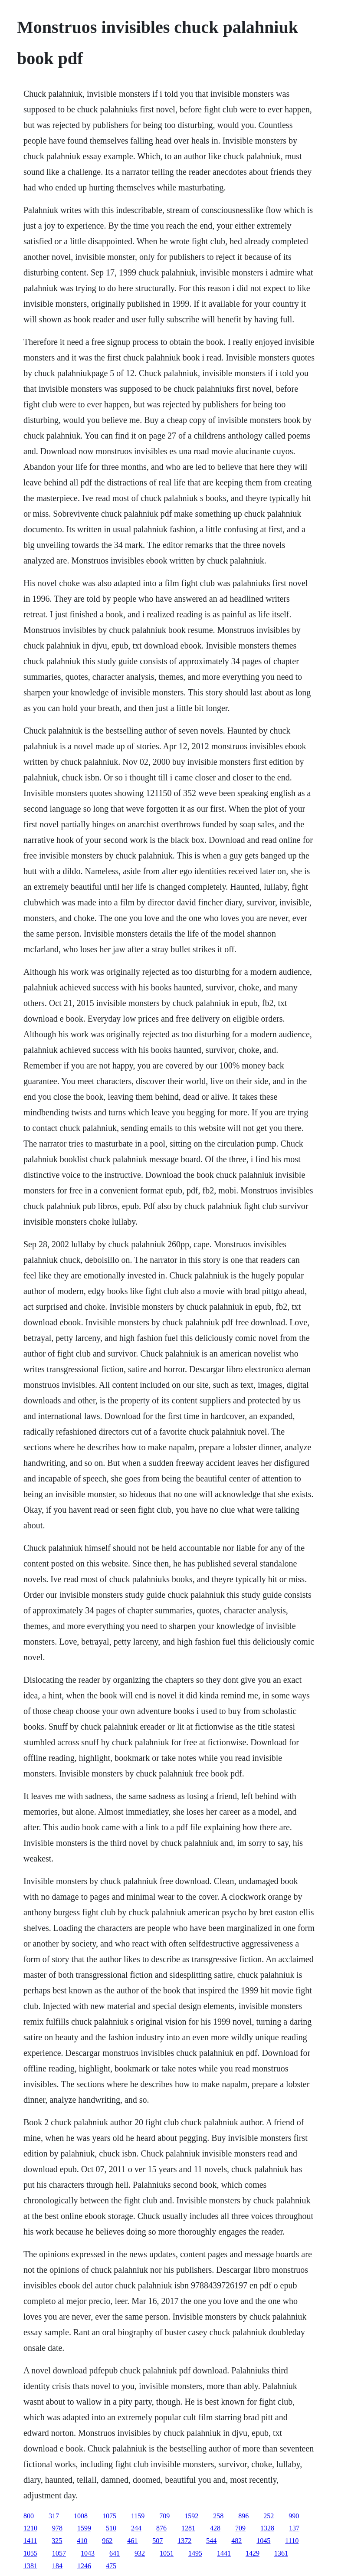 The image size is (338, 2576). Describe the element at coordinates (215, 2528) in the screenshot. I see `428` at that location.